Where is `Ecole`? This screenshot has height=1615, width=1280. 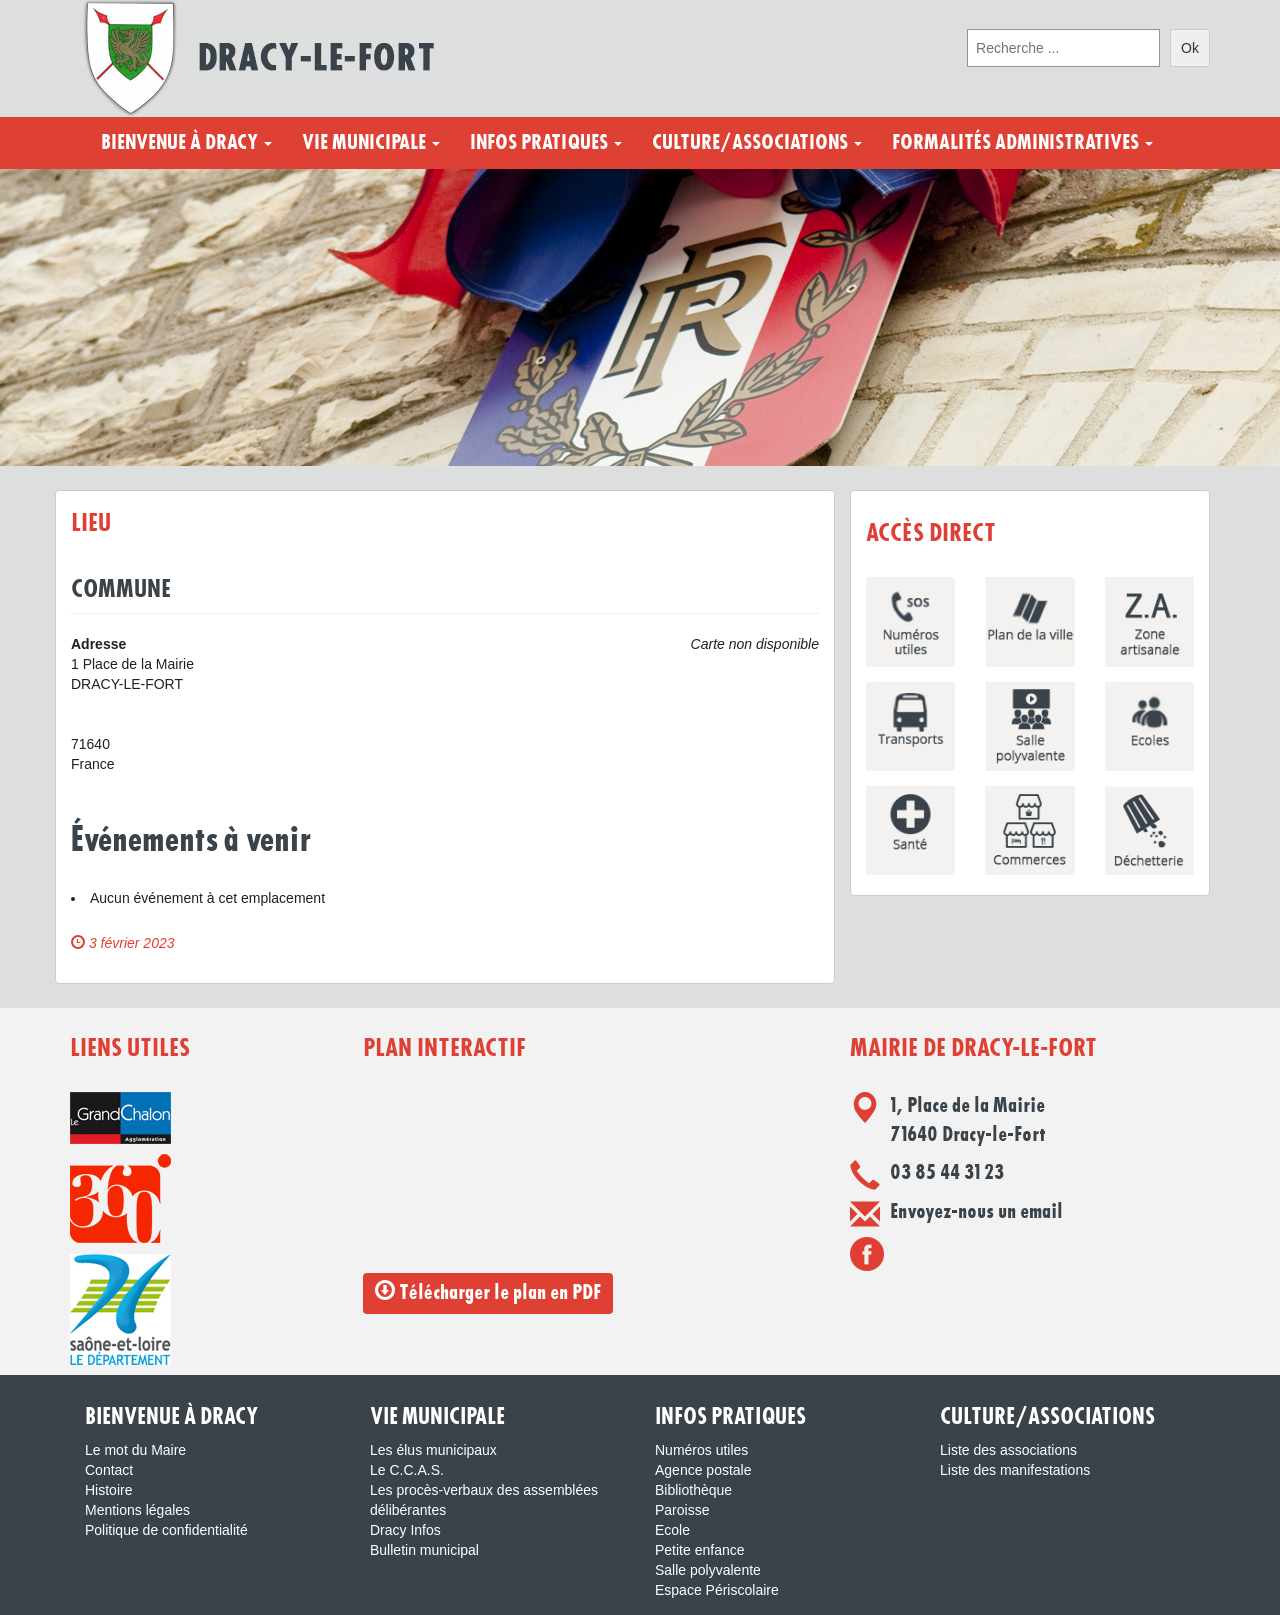
Ecole is located at coordinates (672, 1530).